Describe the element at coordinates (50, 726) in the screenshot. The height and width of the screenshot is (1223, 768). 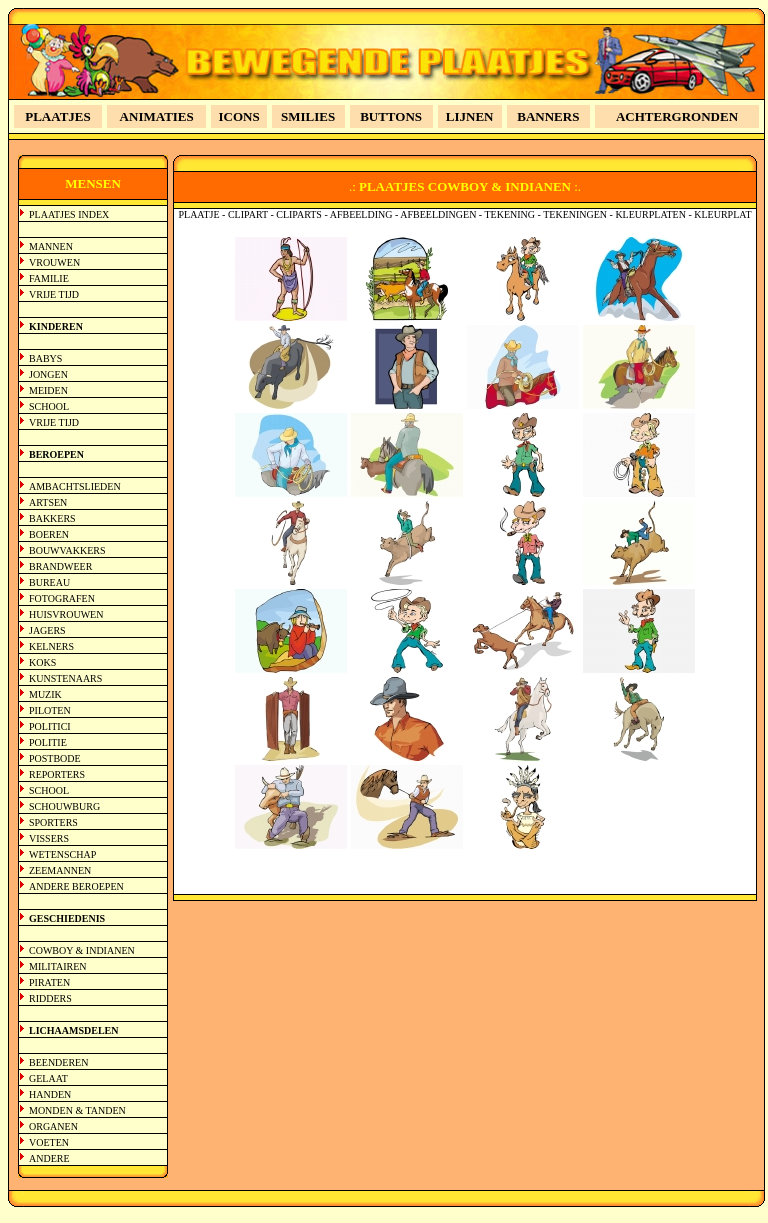
I see `POLITICI` at that location.